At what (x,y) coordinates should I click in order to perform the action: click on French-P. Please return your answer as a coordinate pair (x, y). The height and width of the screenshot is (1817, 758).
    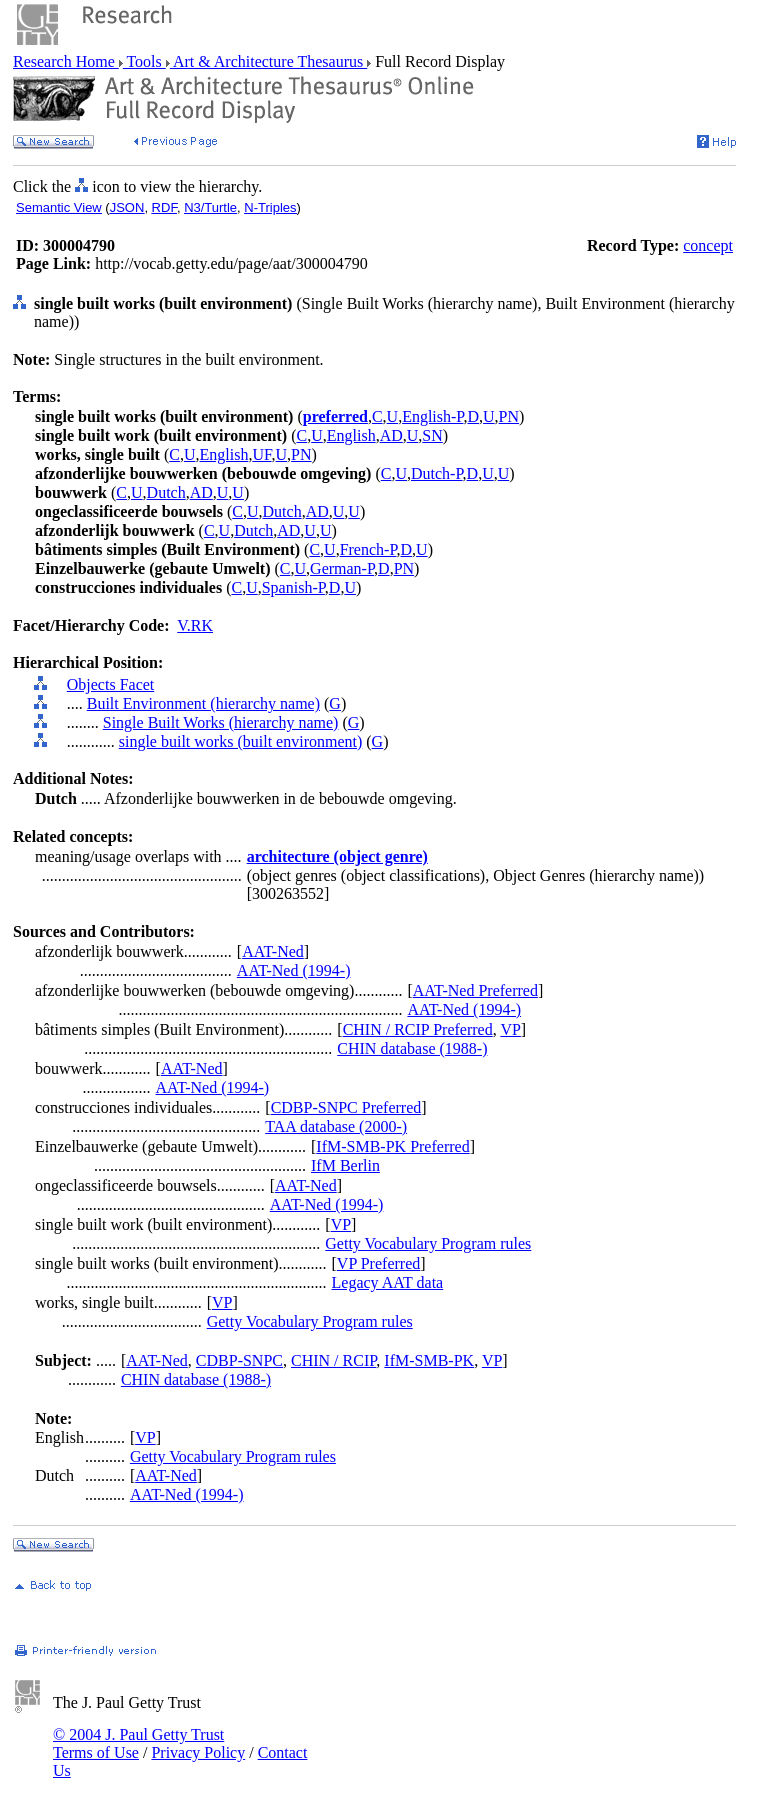
    Looking at the image, I should click on (368, 549).